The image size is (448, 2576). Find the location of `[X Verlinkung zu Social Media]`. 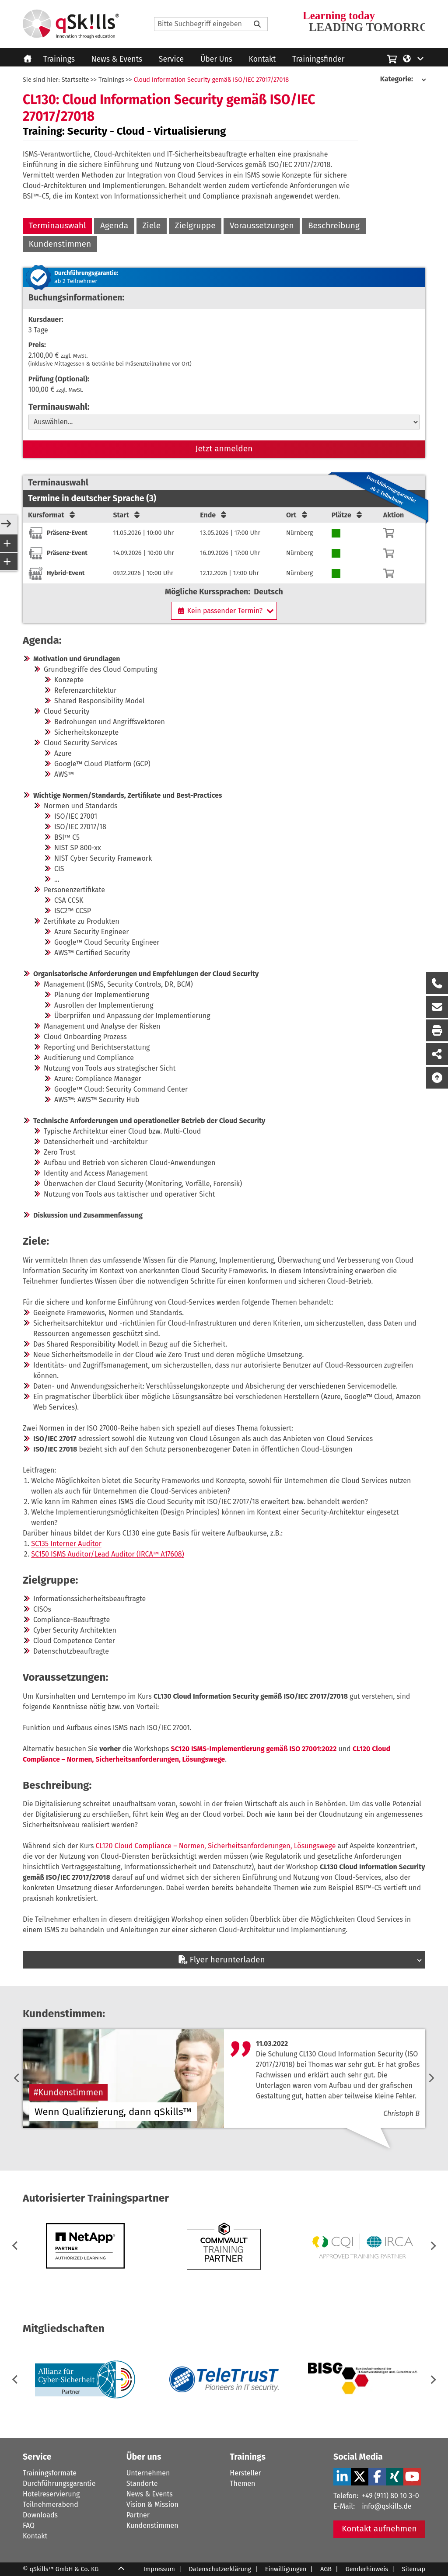

[X Verlinkung zu Social Media] is located at coordinates (359, 2476).